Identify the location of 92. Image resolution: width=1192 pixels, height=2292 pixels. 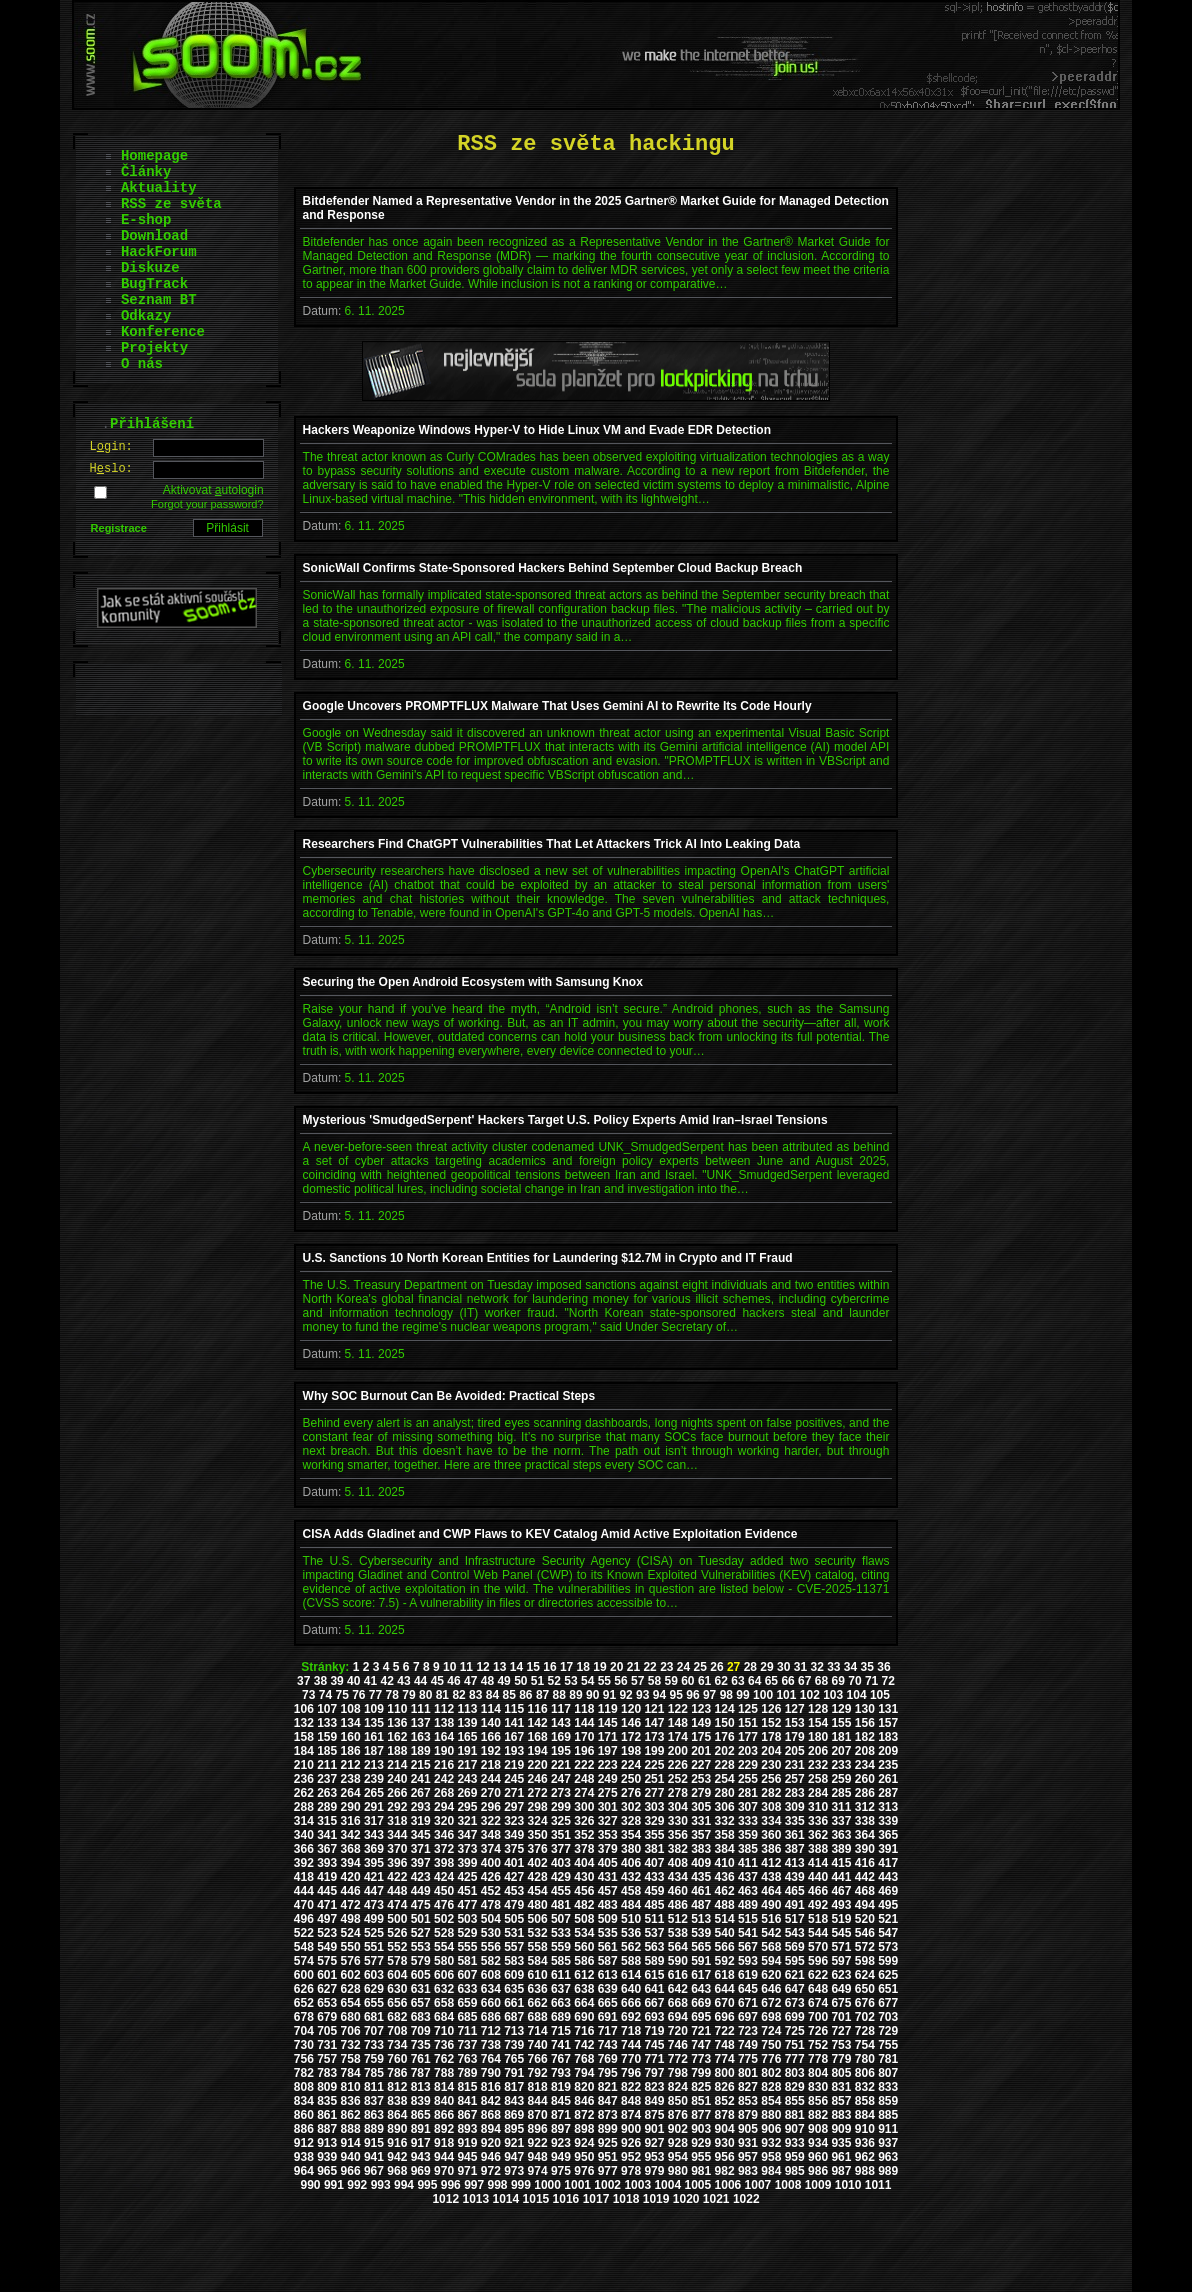
(625, 1695).